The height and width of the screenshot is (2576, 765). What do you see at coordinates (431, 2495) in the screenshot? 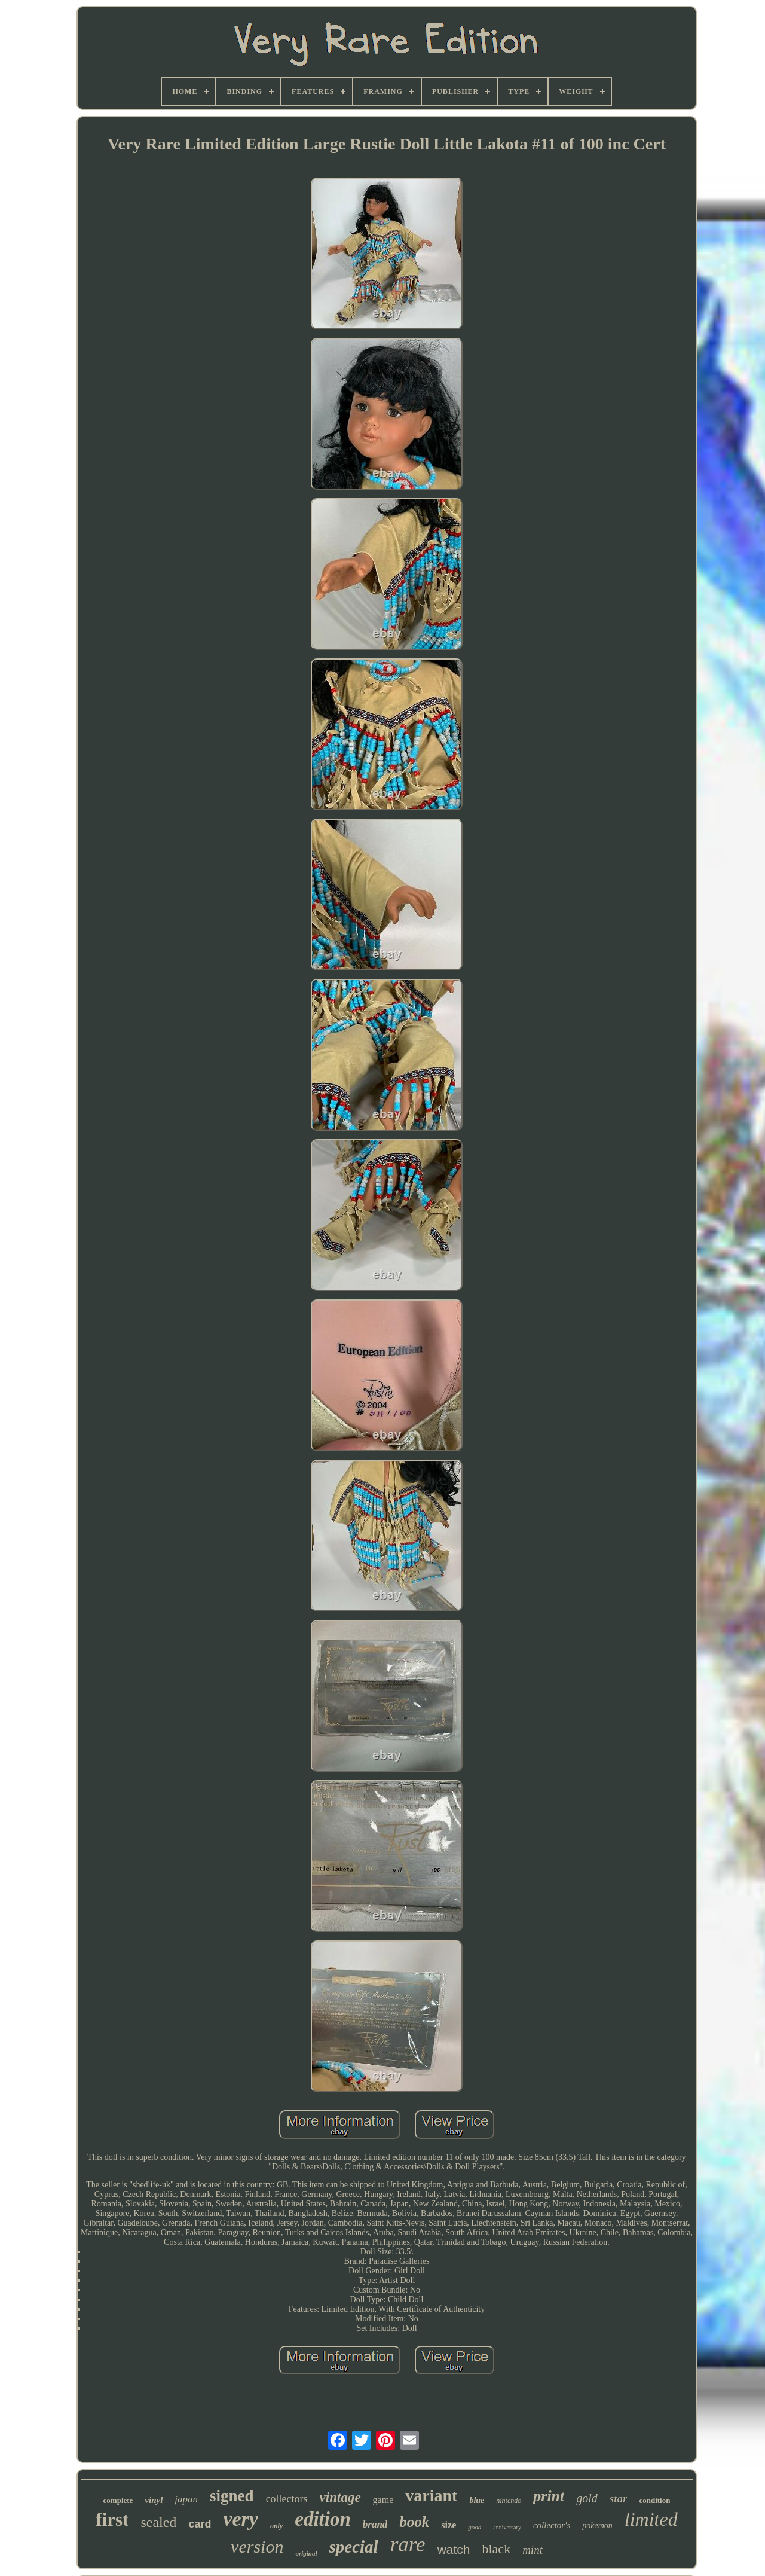
I see `variant` at bounding box center [431, 2495].